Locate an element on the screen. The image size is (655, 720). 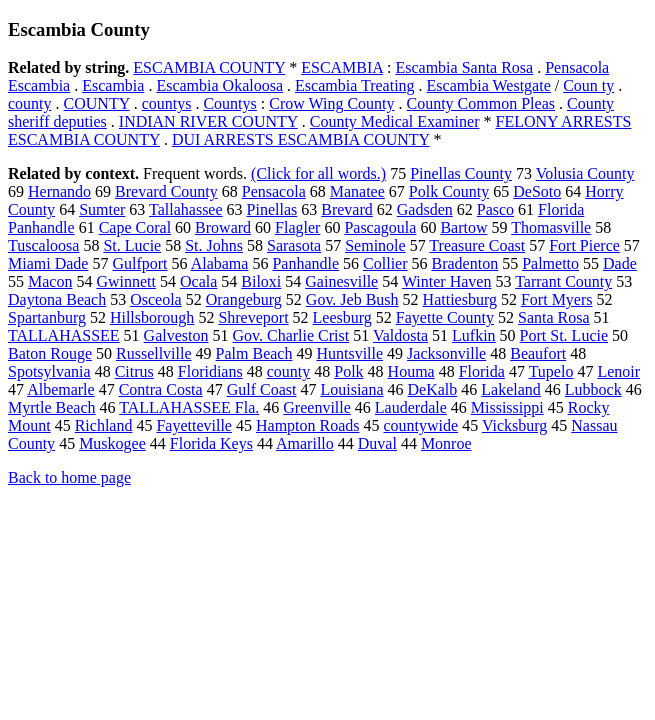
Pinellas is located at coordinates (272, 209).